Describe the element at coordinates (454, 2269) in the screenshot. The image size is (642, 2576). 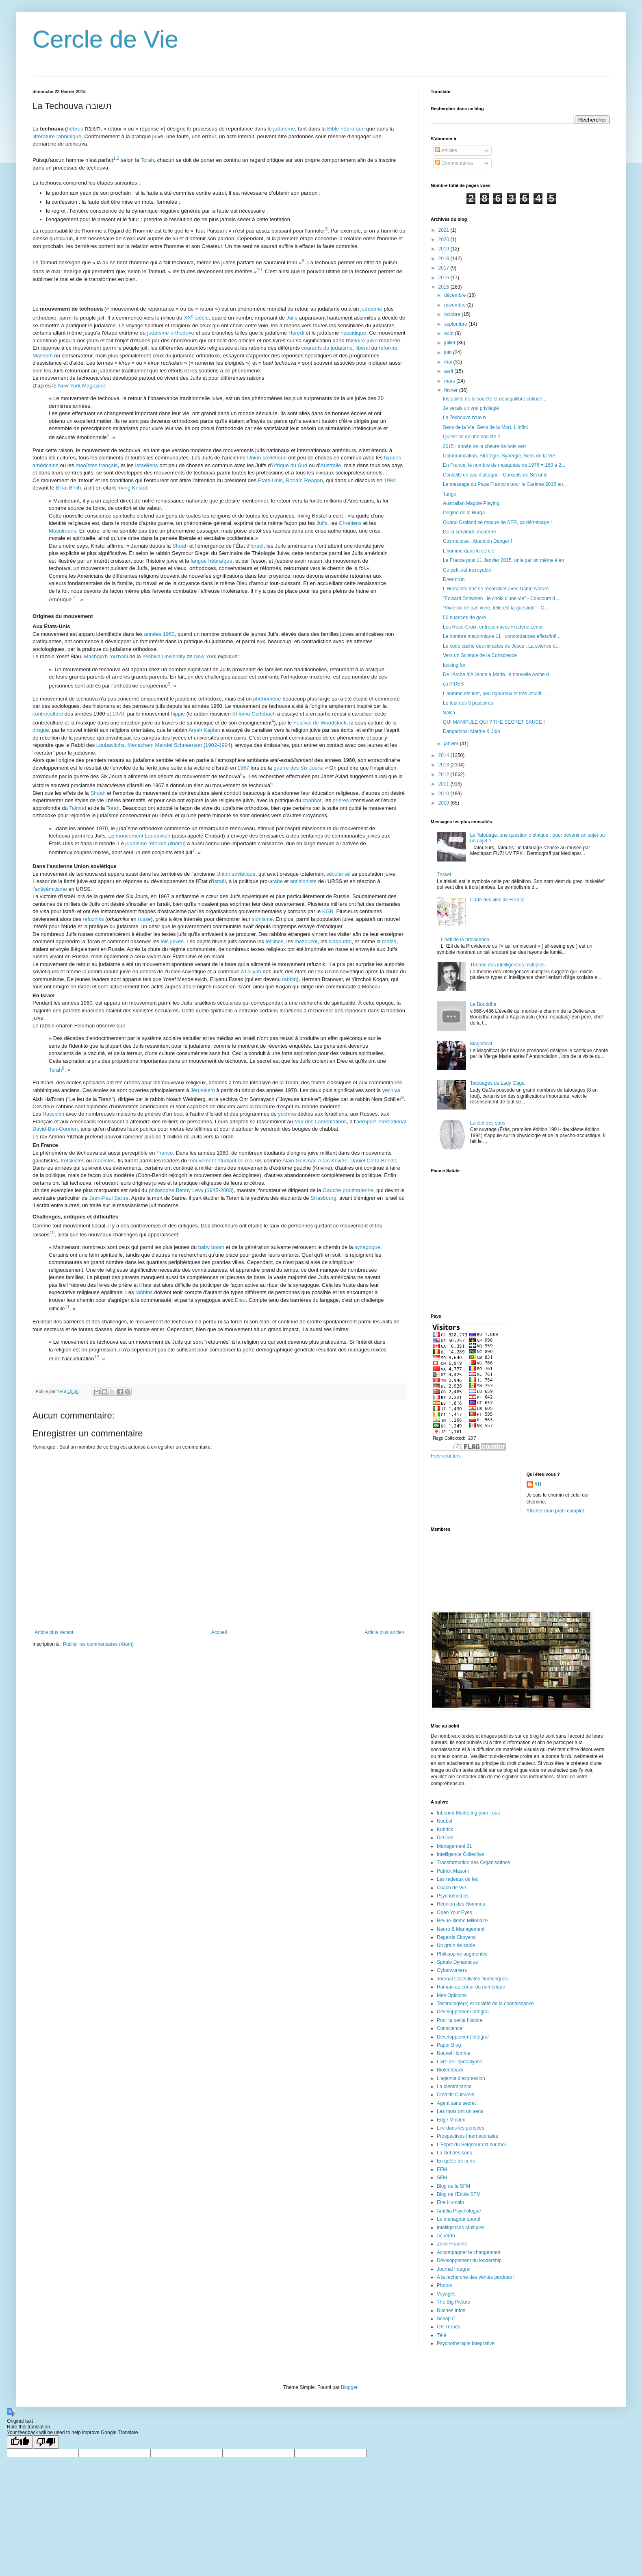
I see `Journal Intégral` at that location.